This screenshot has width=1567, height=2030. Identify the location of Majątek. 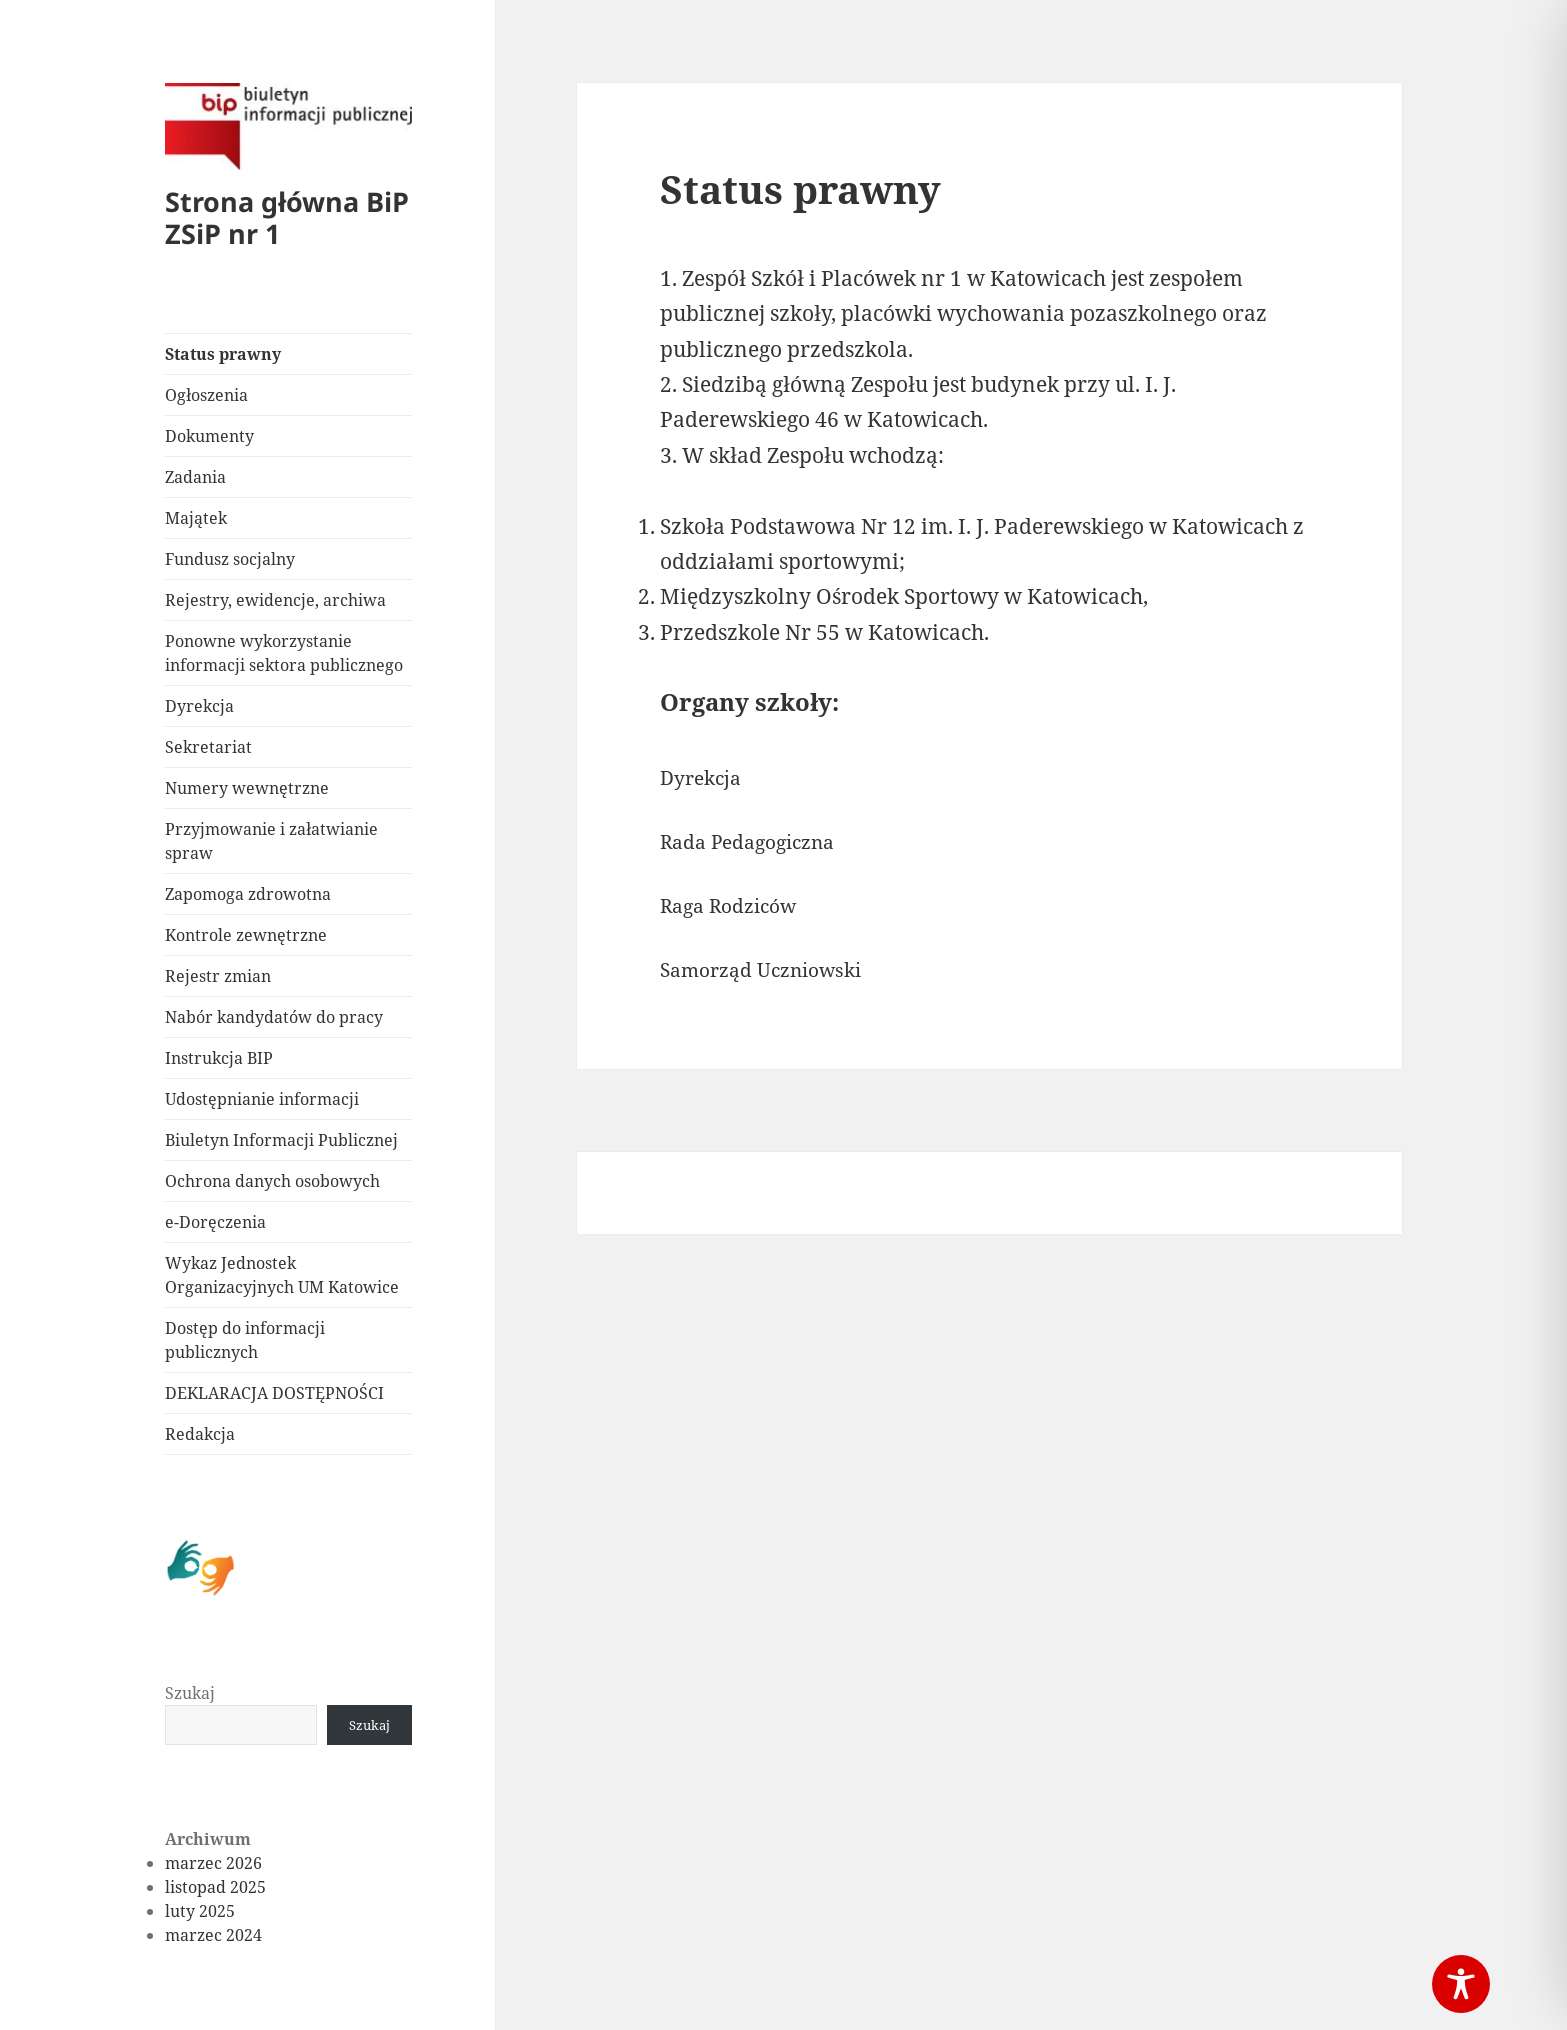
(196, 518).